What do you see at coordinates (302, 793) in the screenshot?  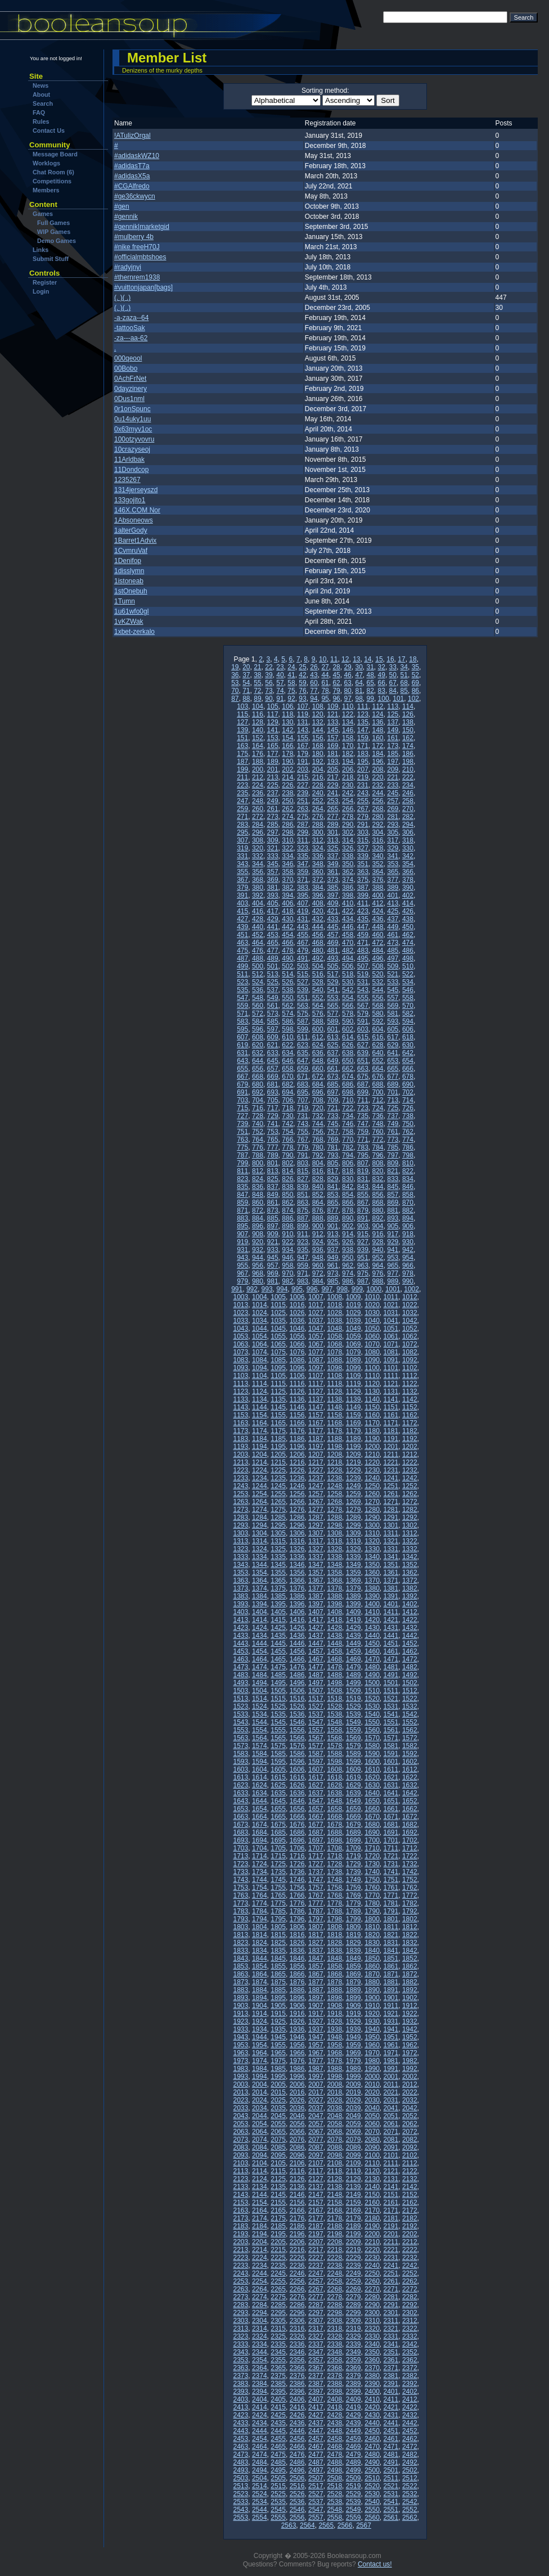 I see `239` at bounding box center [302, 793].